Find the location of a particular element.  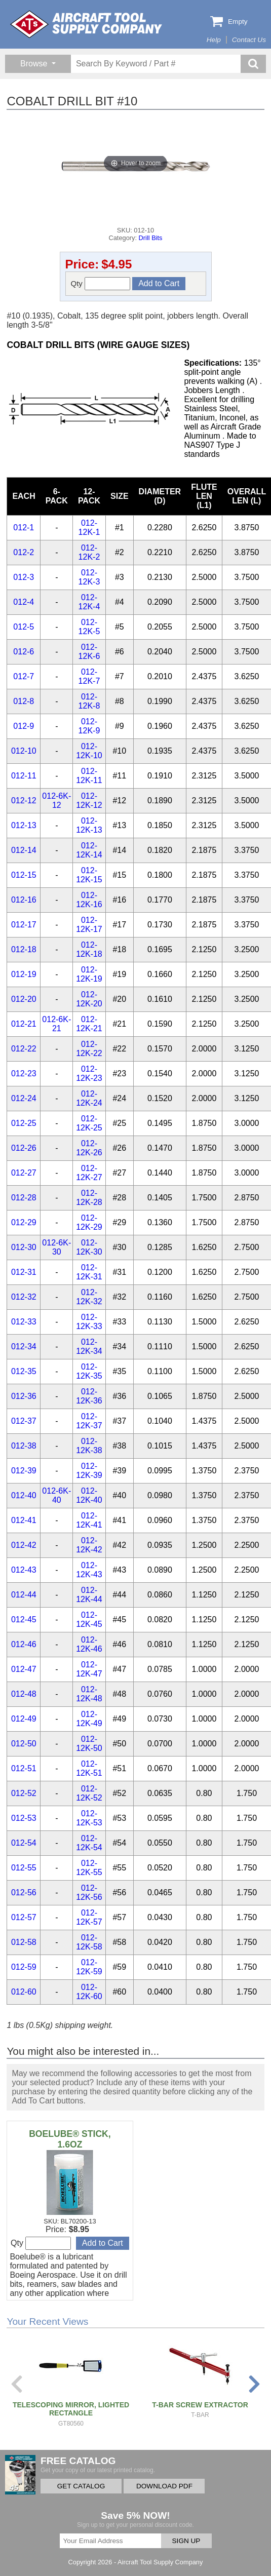

012-23 is located at coordinates (23, 1073).